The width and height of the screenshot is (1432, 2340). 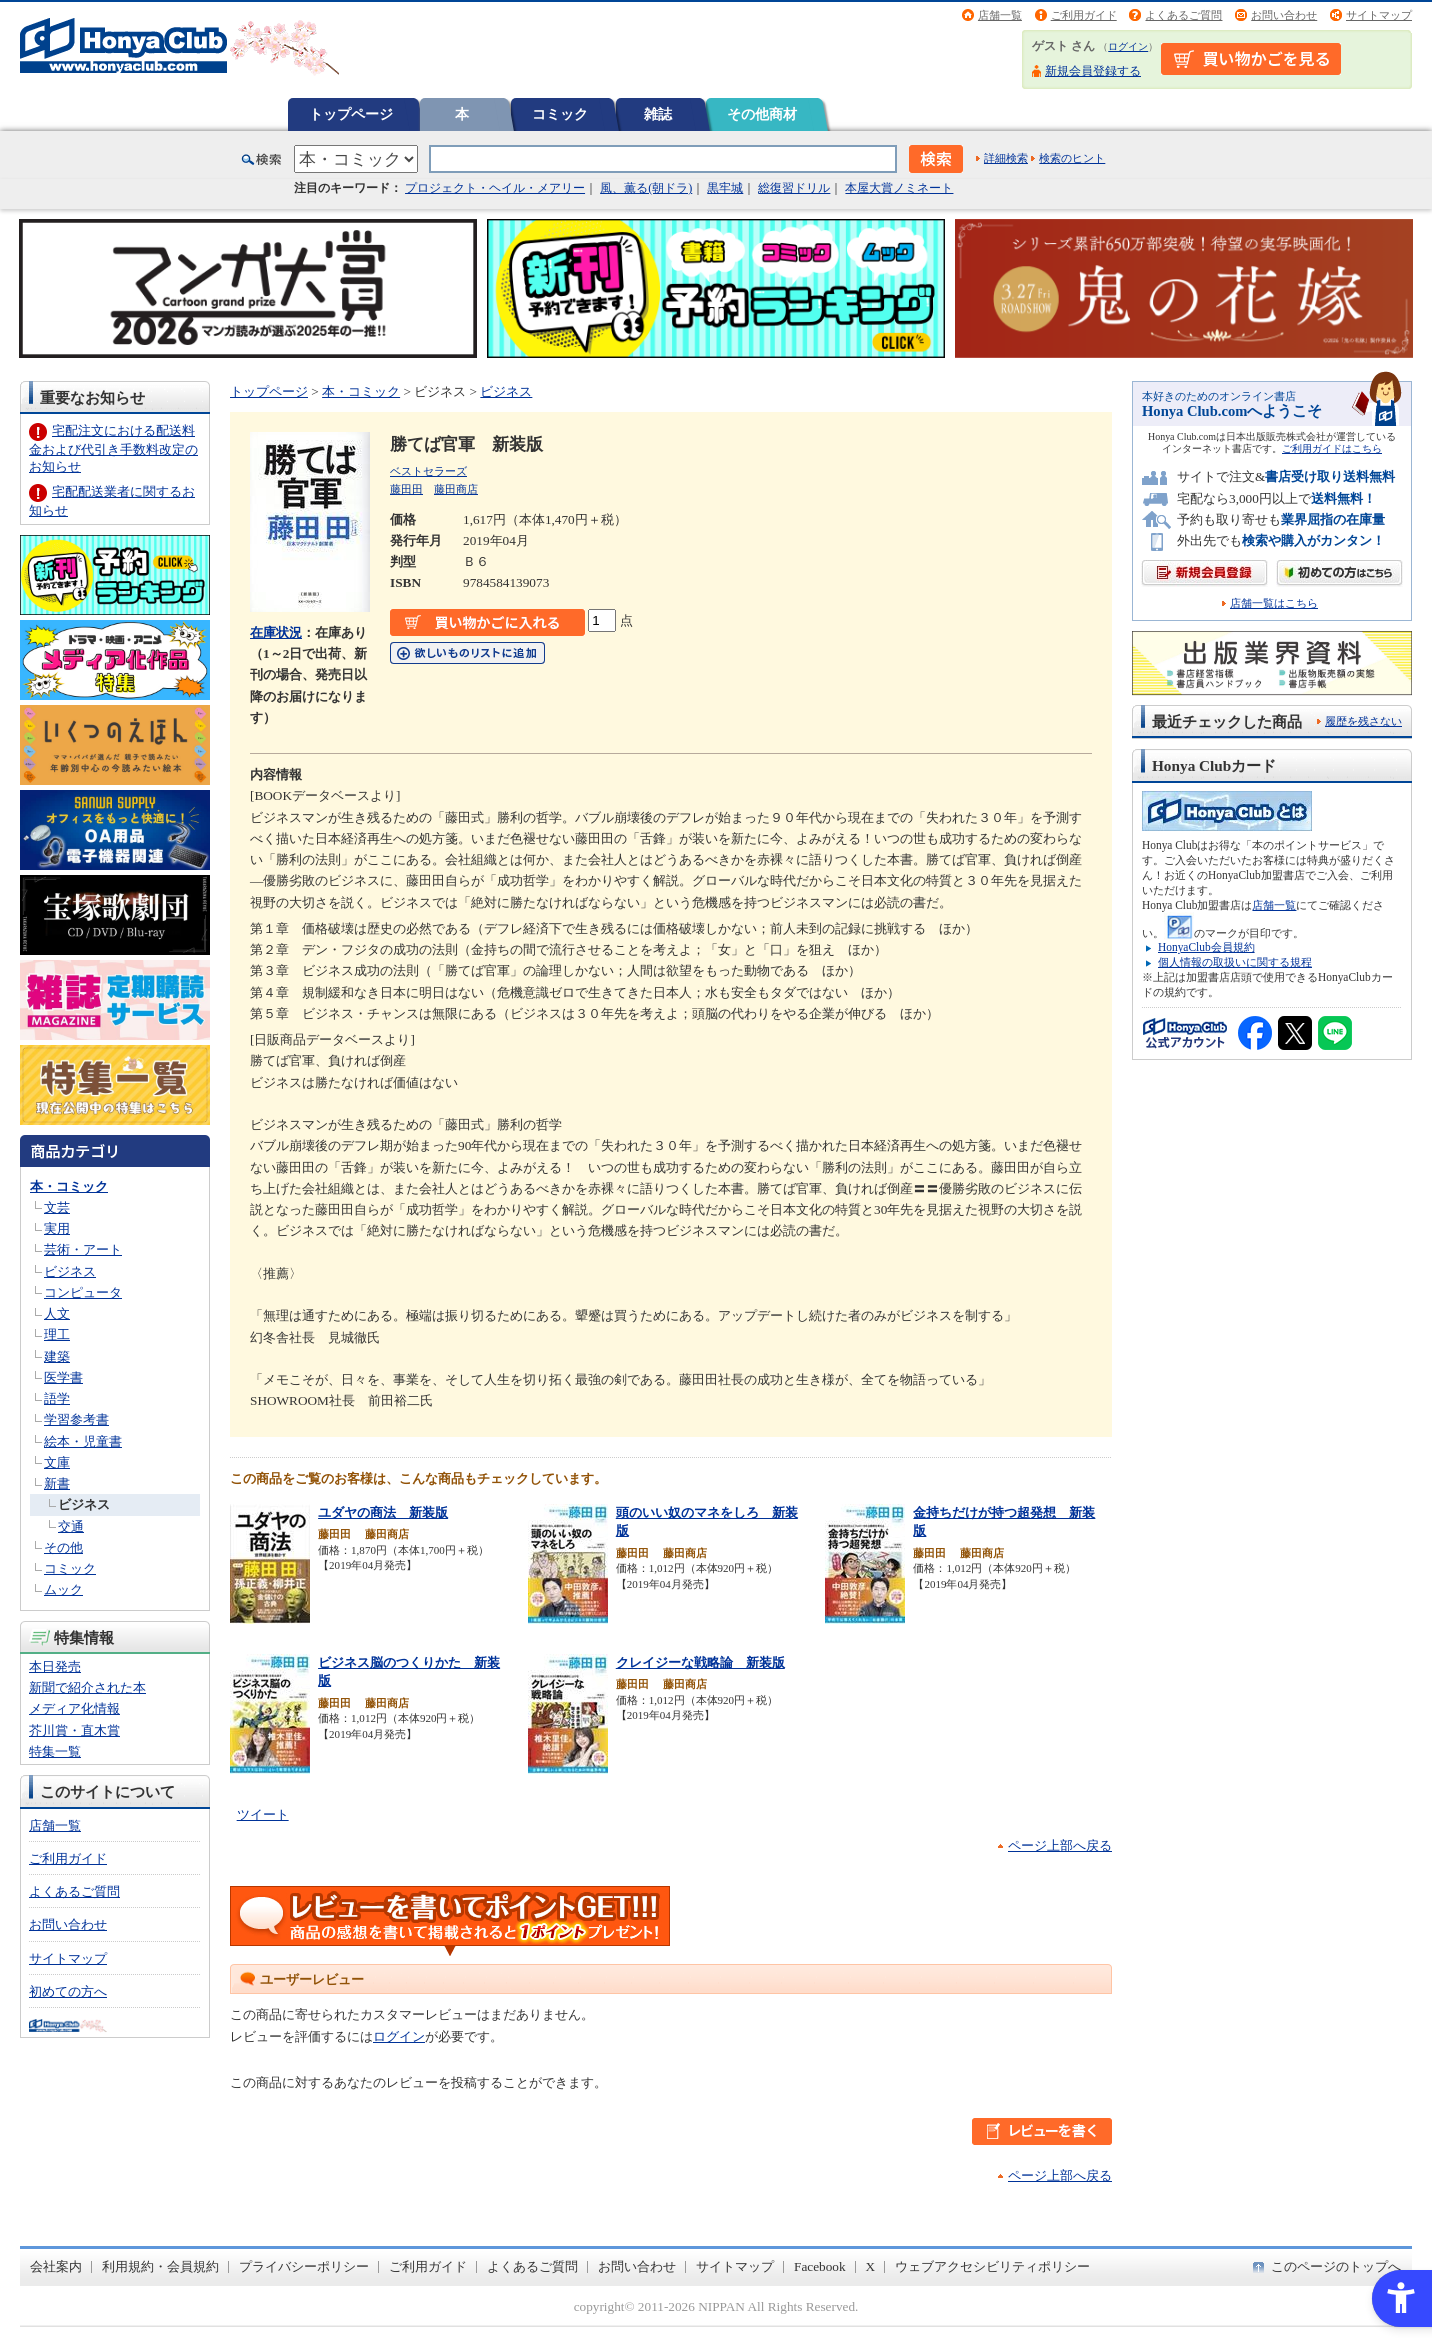 What do you see at coordinates (1084, 15) in the screenshot?
I see `ご利用ガイド` at bounding box center [1084, 15].